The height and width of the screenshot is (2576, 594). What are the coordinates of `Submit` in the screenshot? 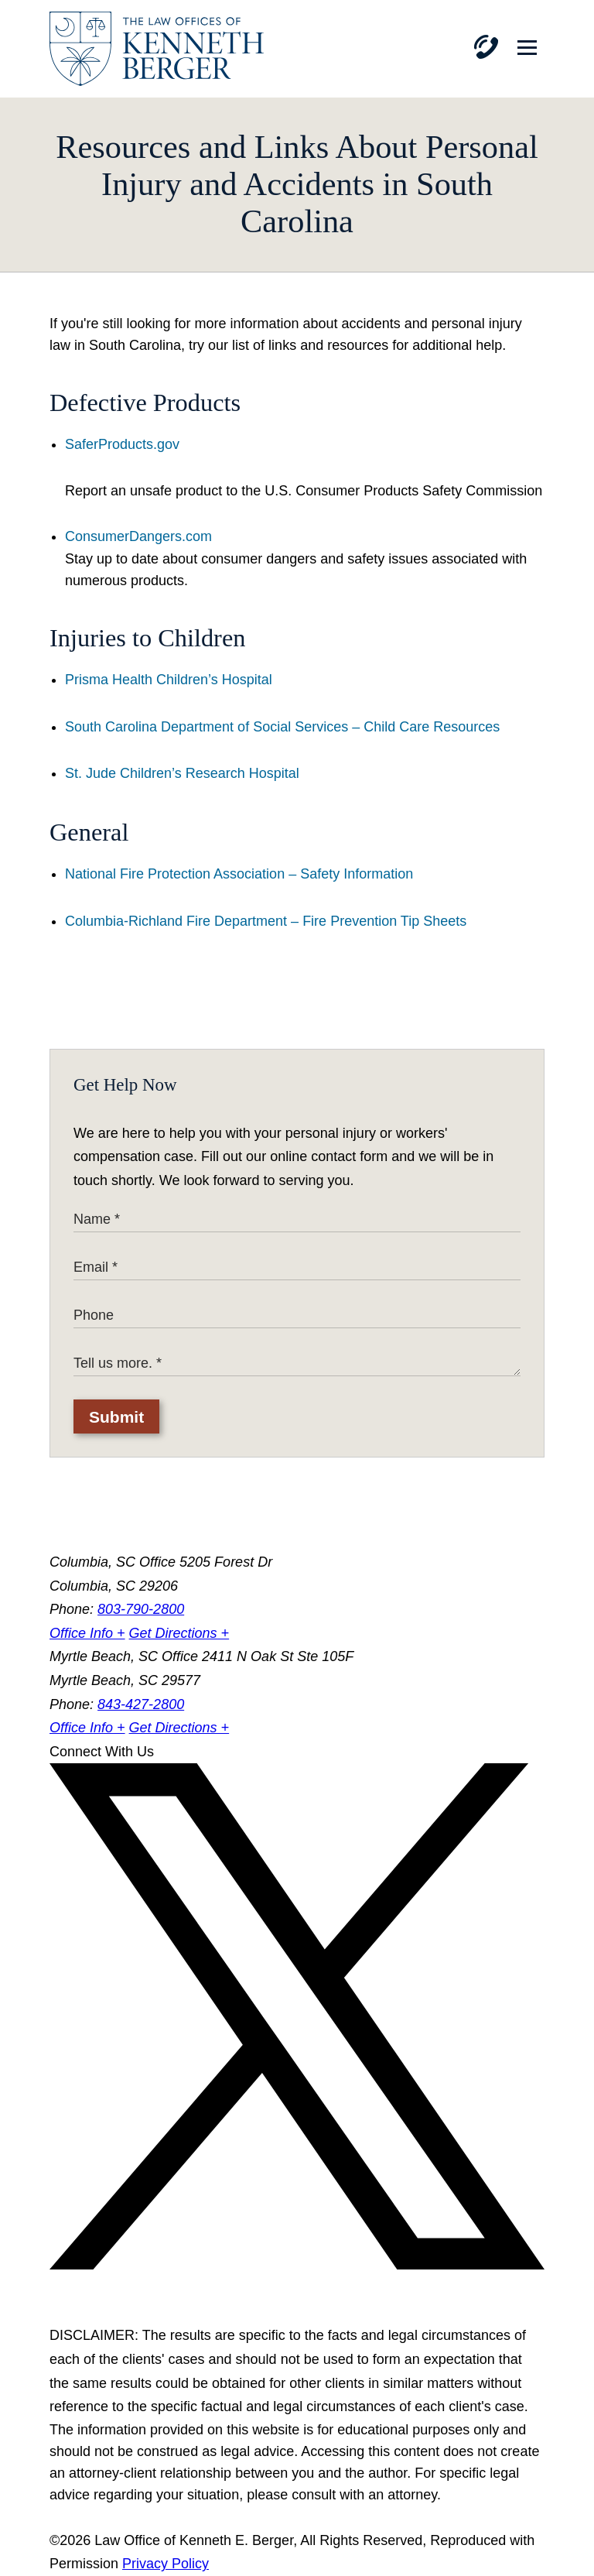 It's located at (116, 1417).